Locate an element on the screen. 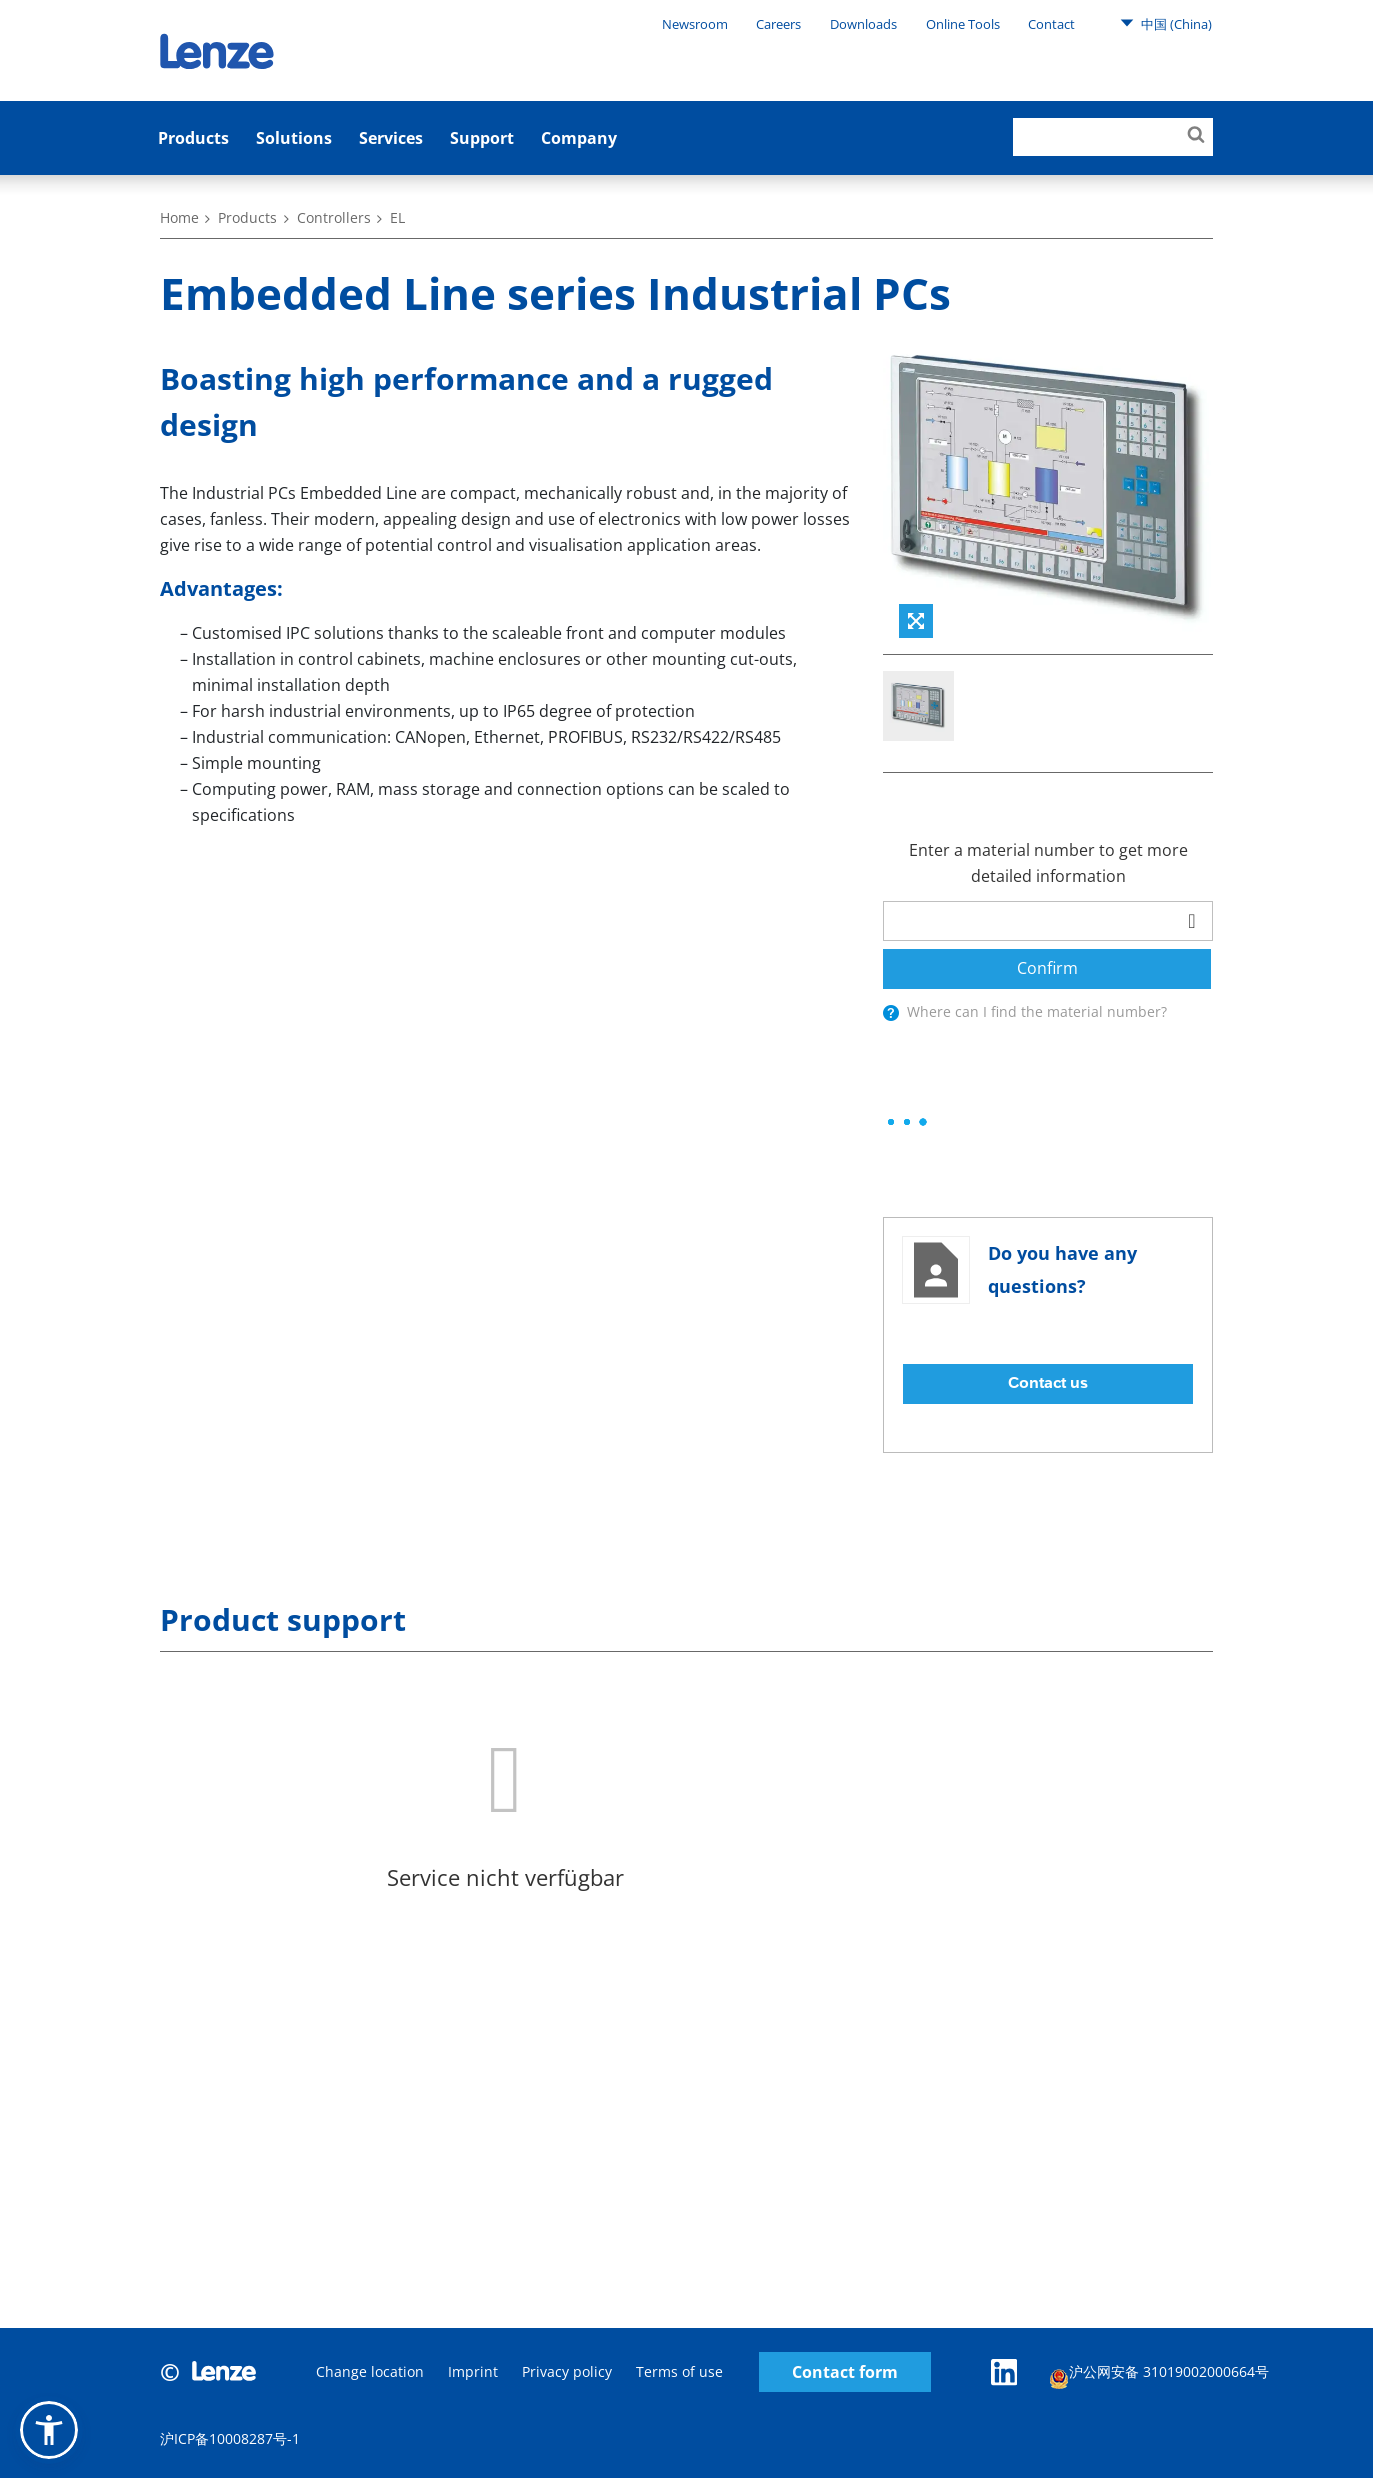 This screenshot has height=2479, width=1373. Contact form is located at coordinates (845, 2372).